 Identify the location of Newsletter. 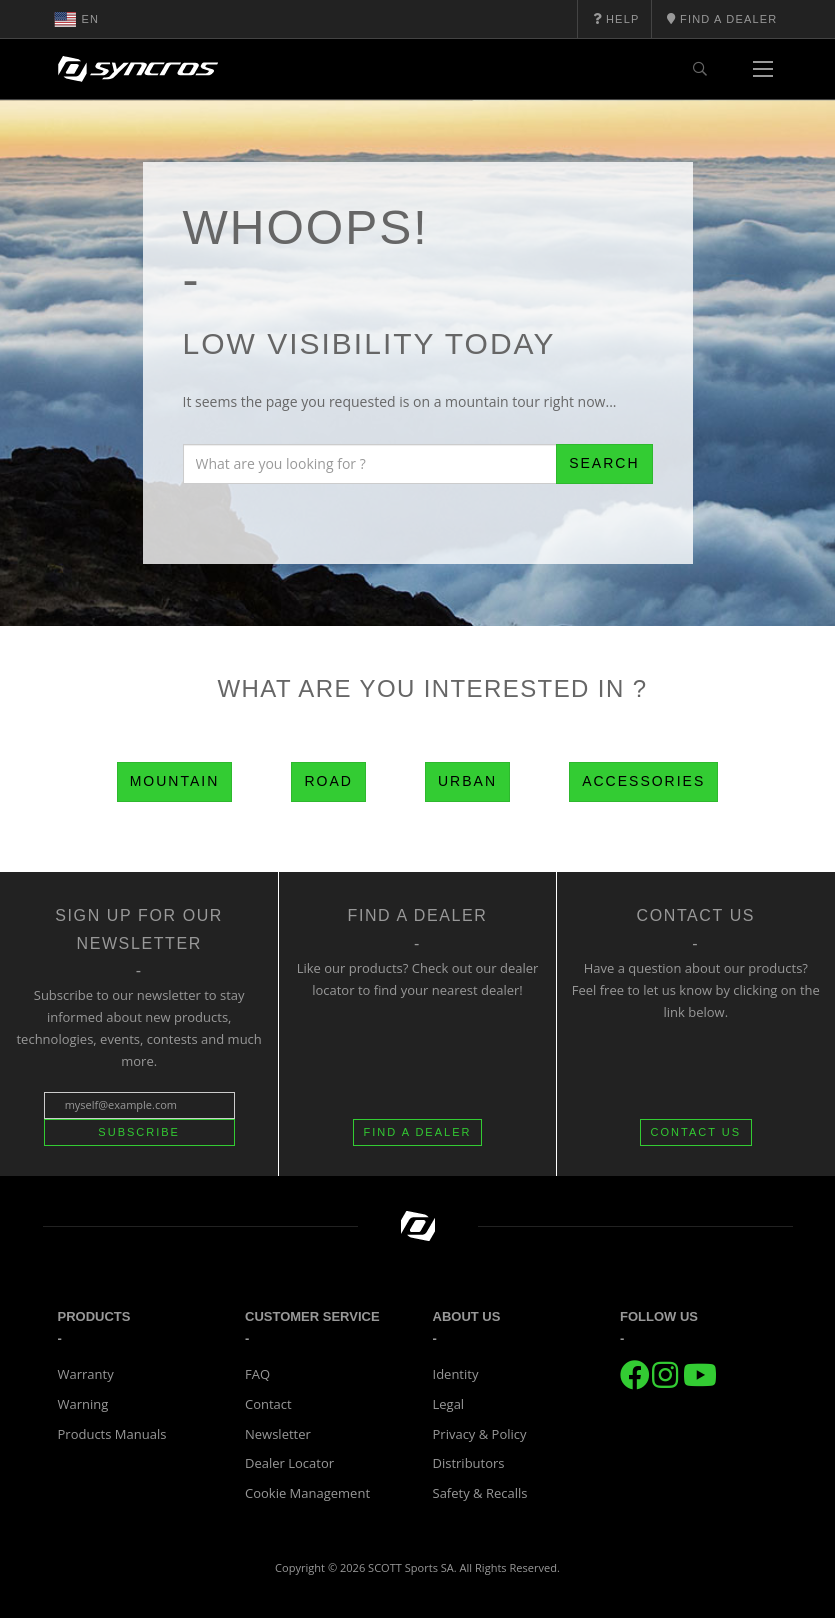
(278, 1434).